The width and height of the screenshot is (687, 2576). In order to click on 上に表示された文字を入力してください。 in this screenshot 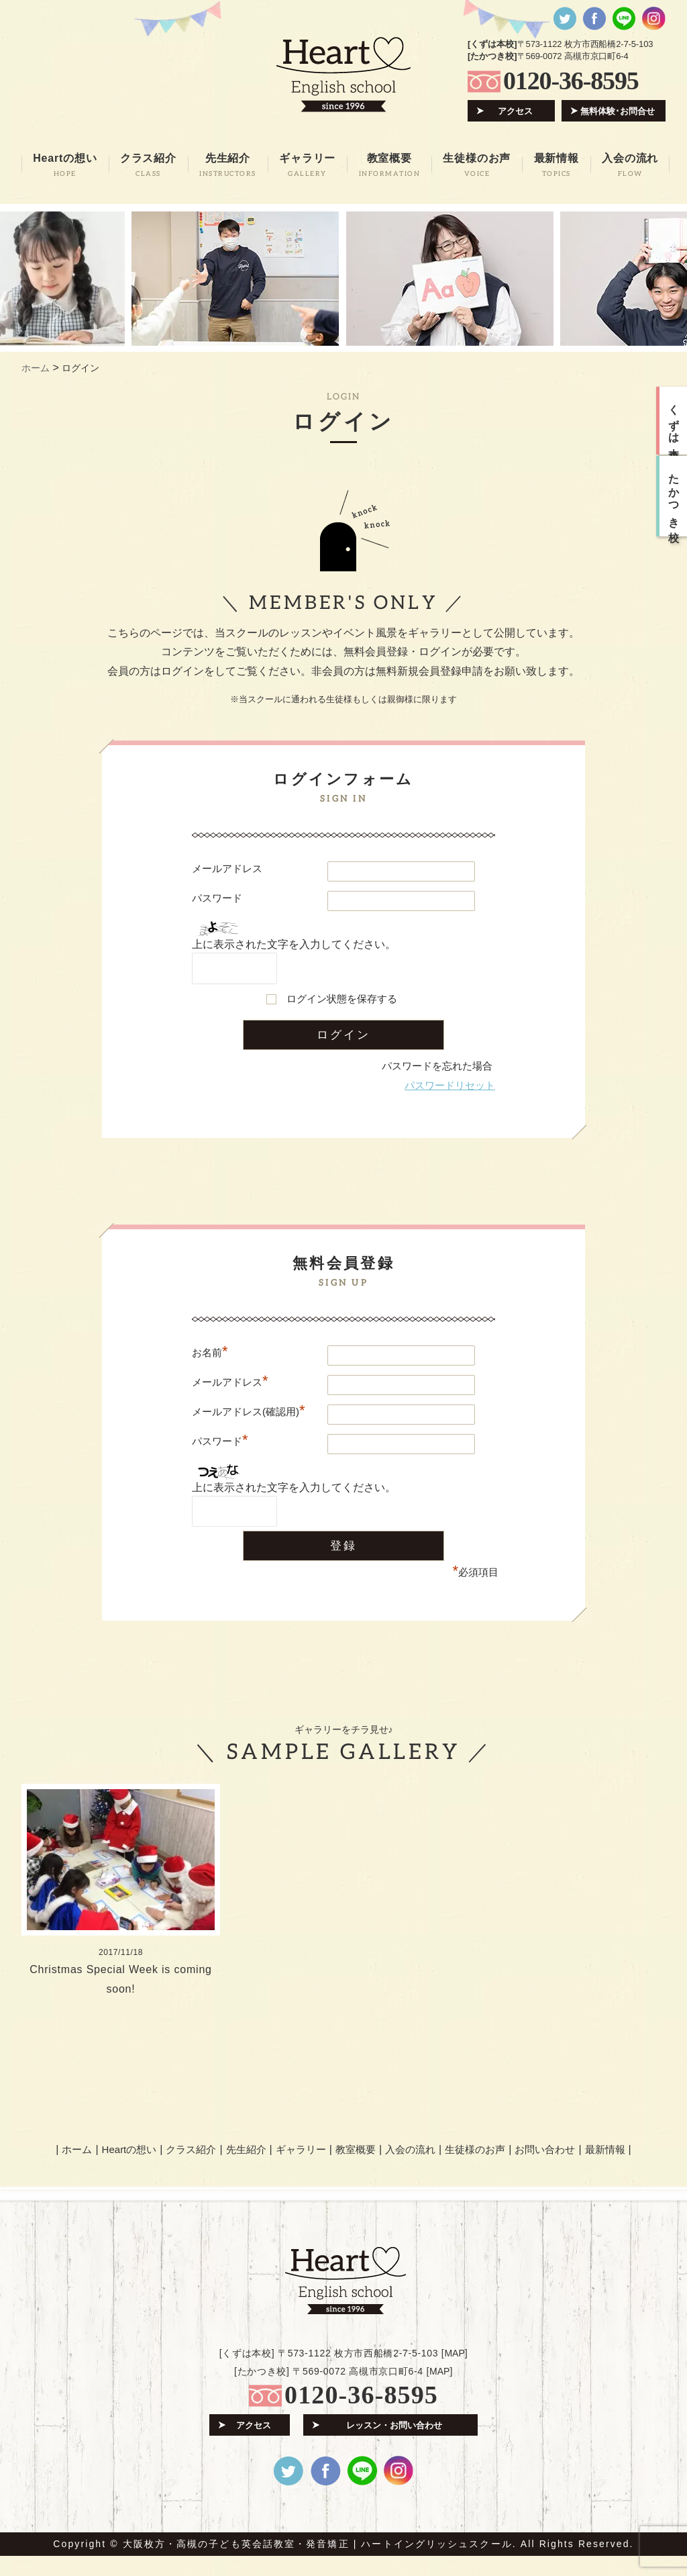, I will do `click(294, 944)`.